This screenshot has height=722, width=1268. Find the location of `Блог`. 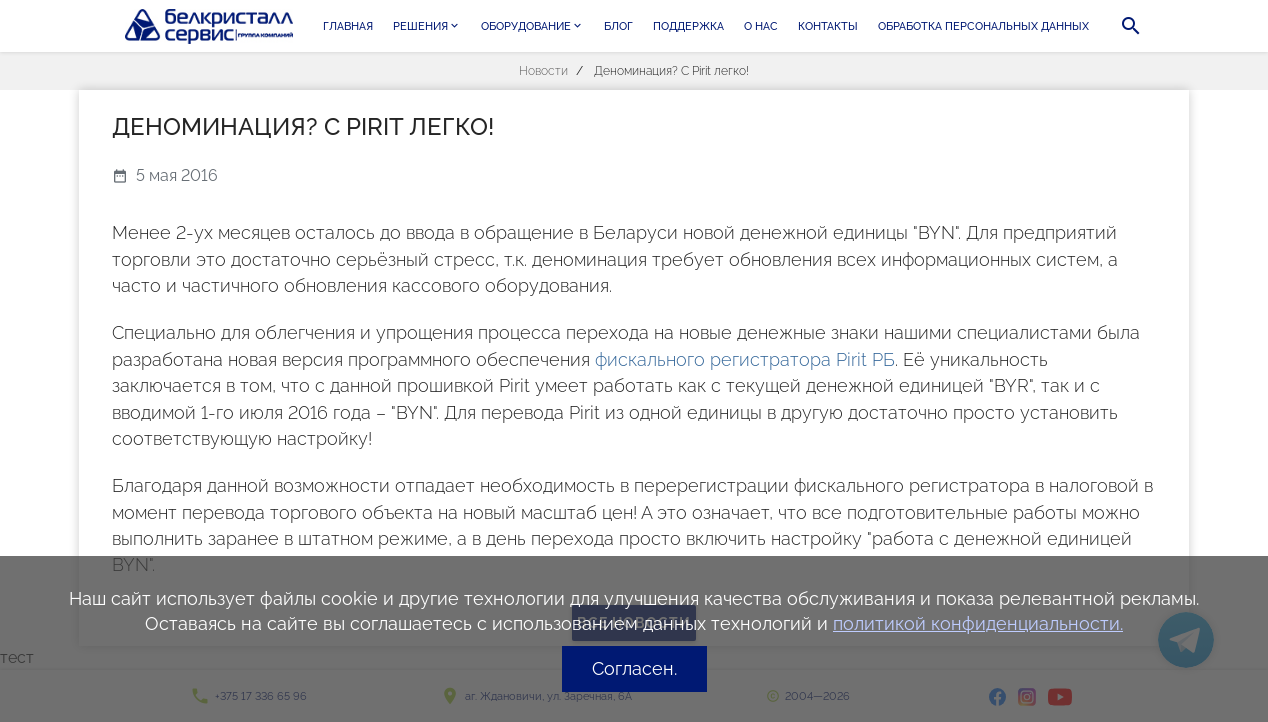

Блог is located at coordinates (618, 26).